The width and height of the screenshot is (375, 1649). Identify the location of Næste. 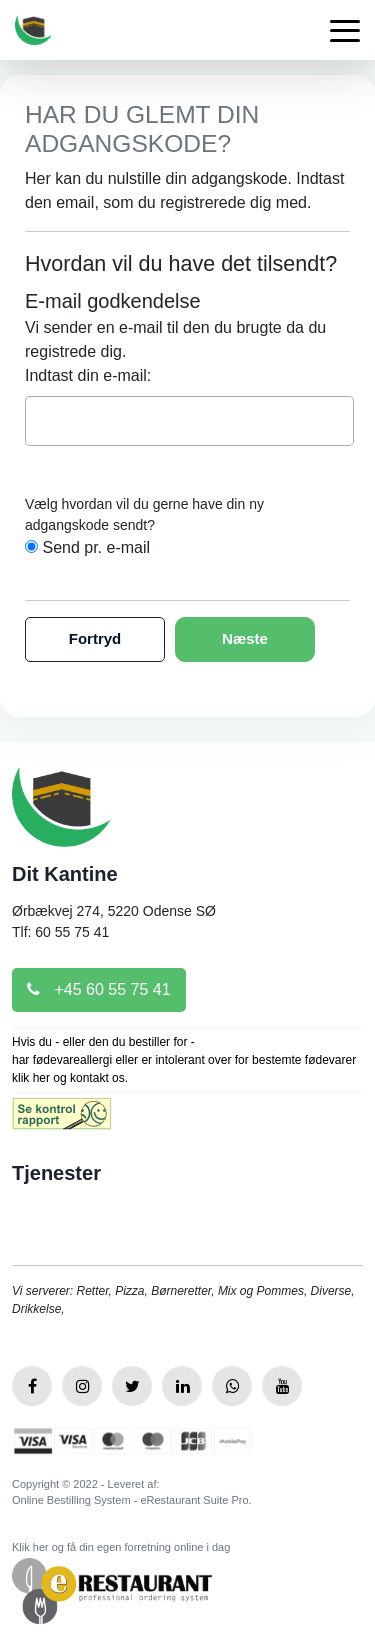
(245, 638).